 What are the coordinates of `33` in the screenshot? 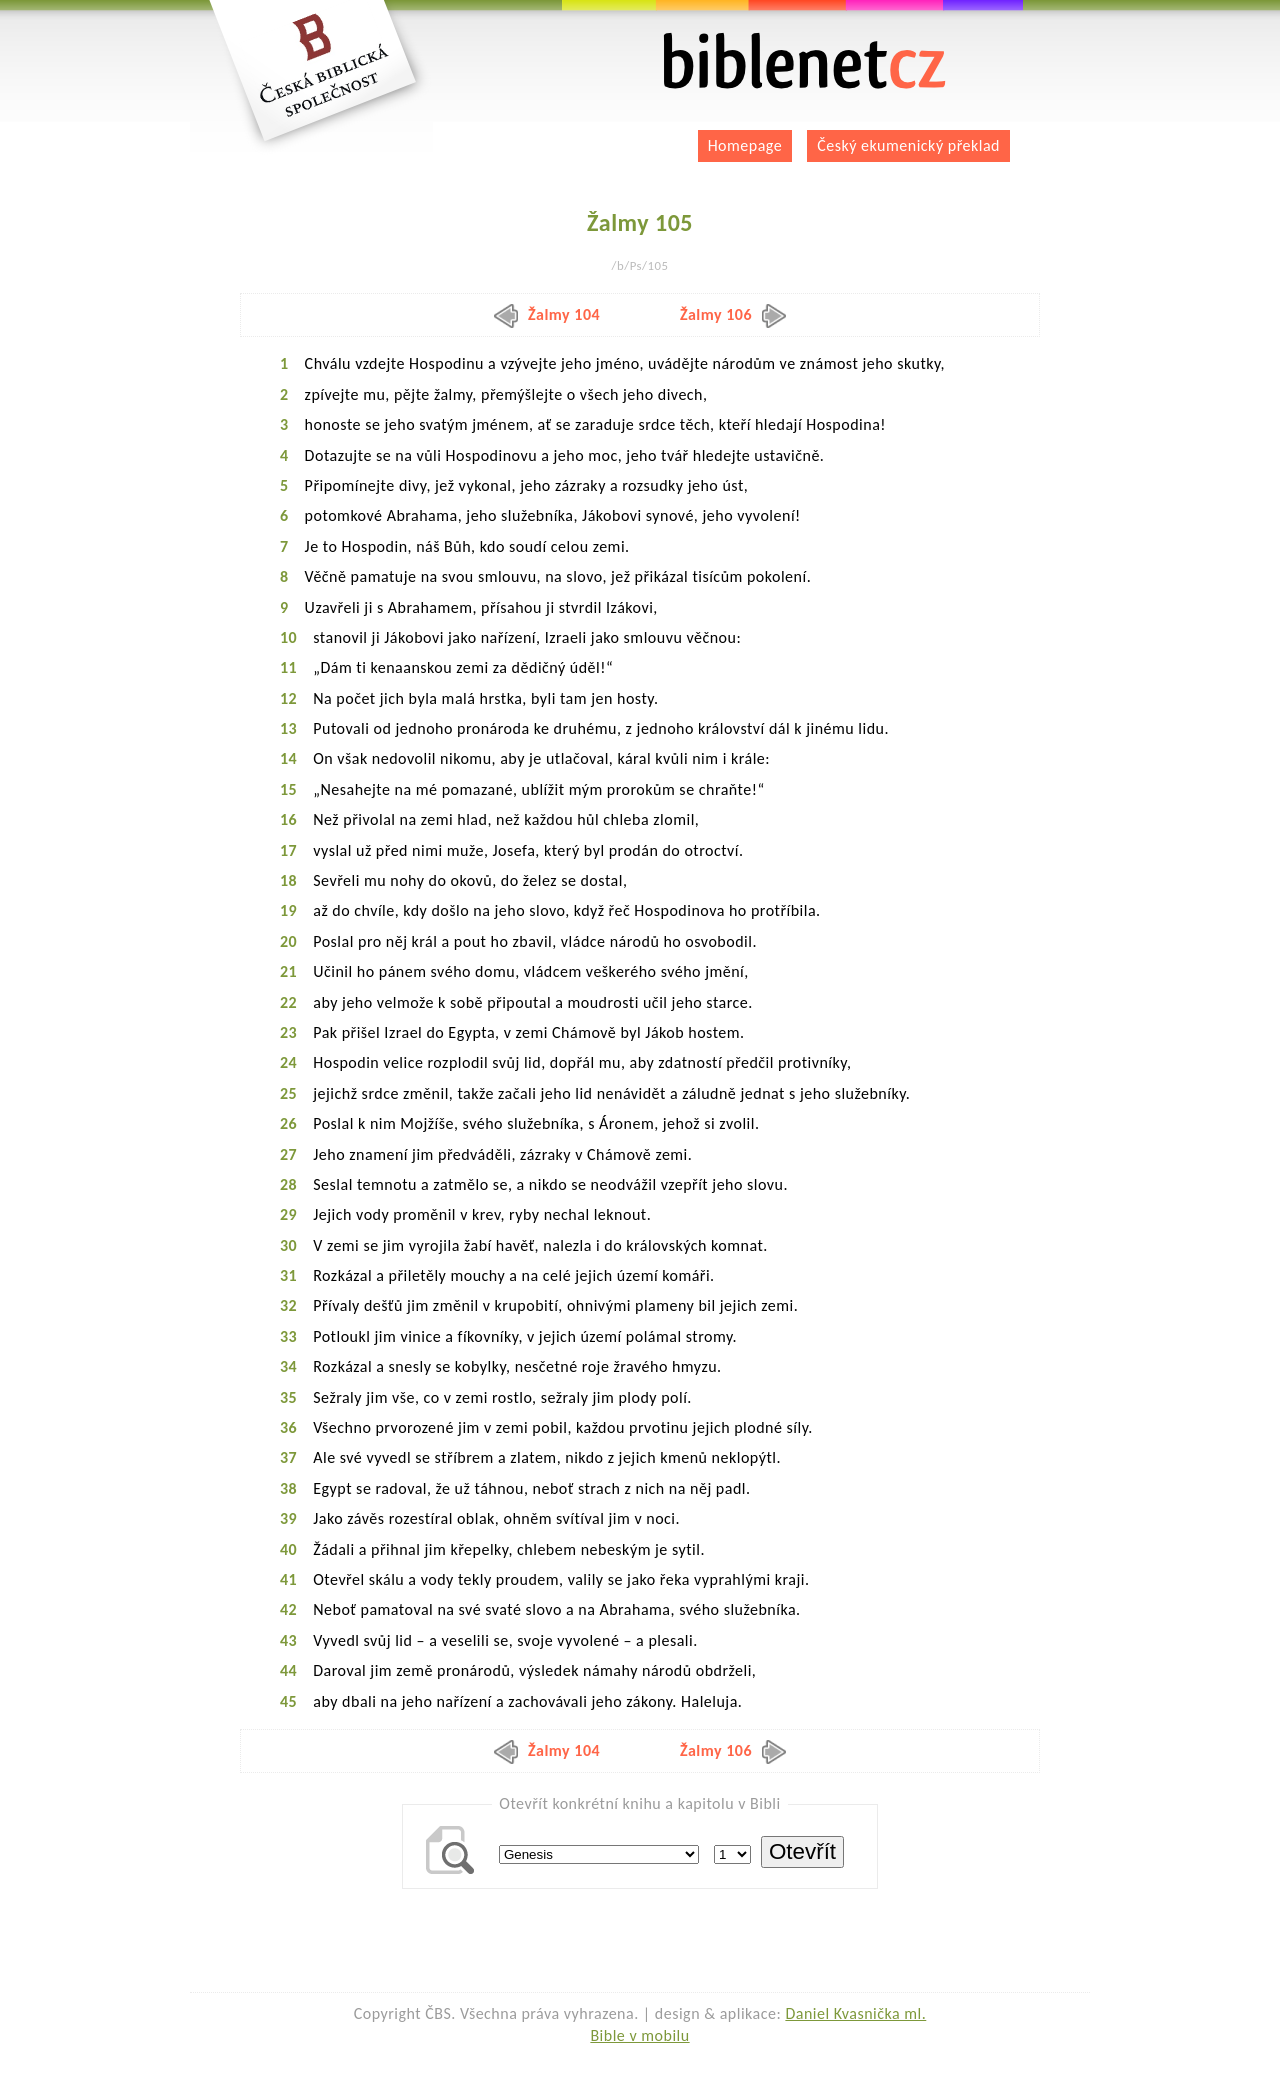 It's located at (288, 1336).